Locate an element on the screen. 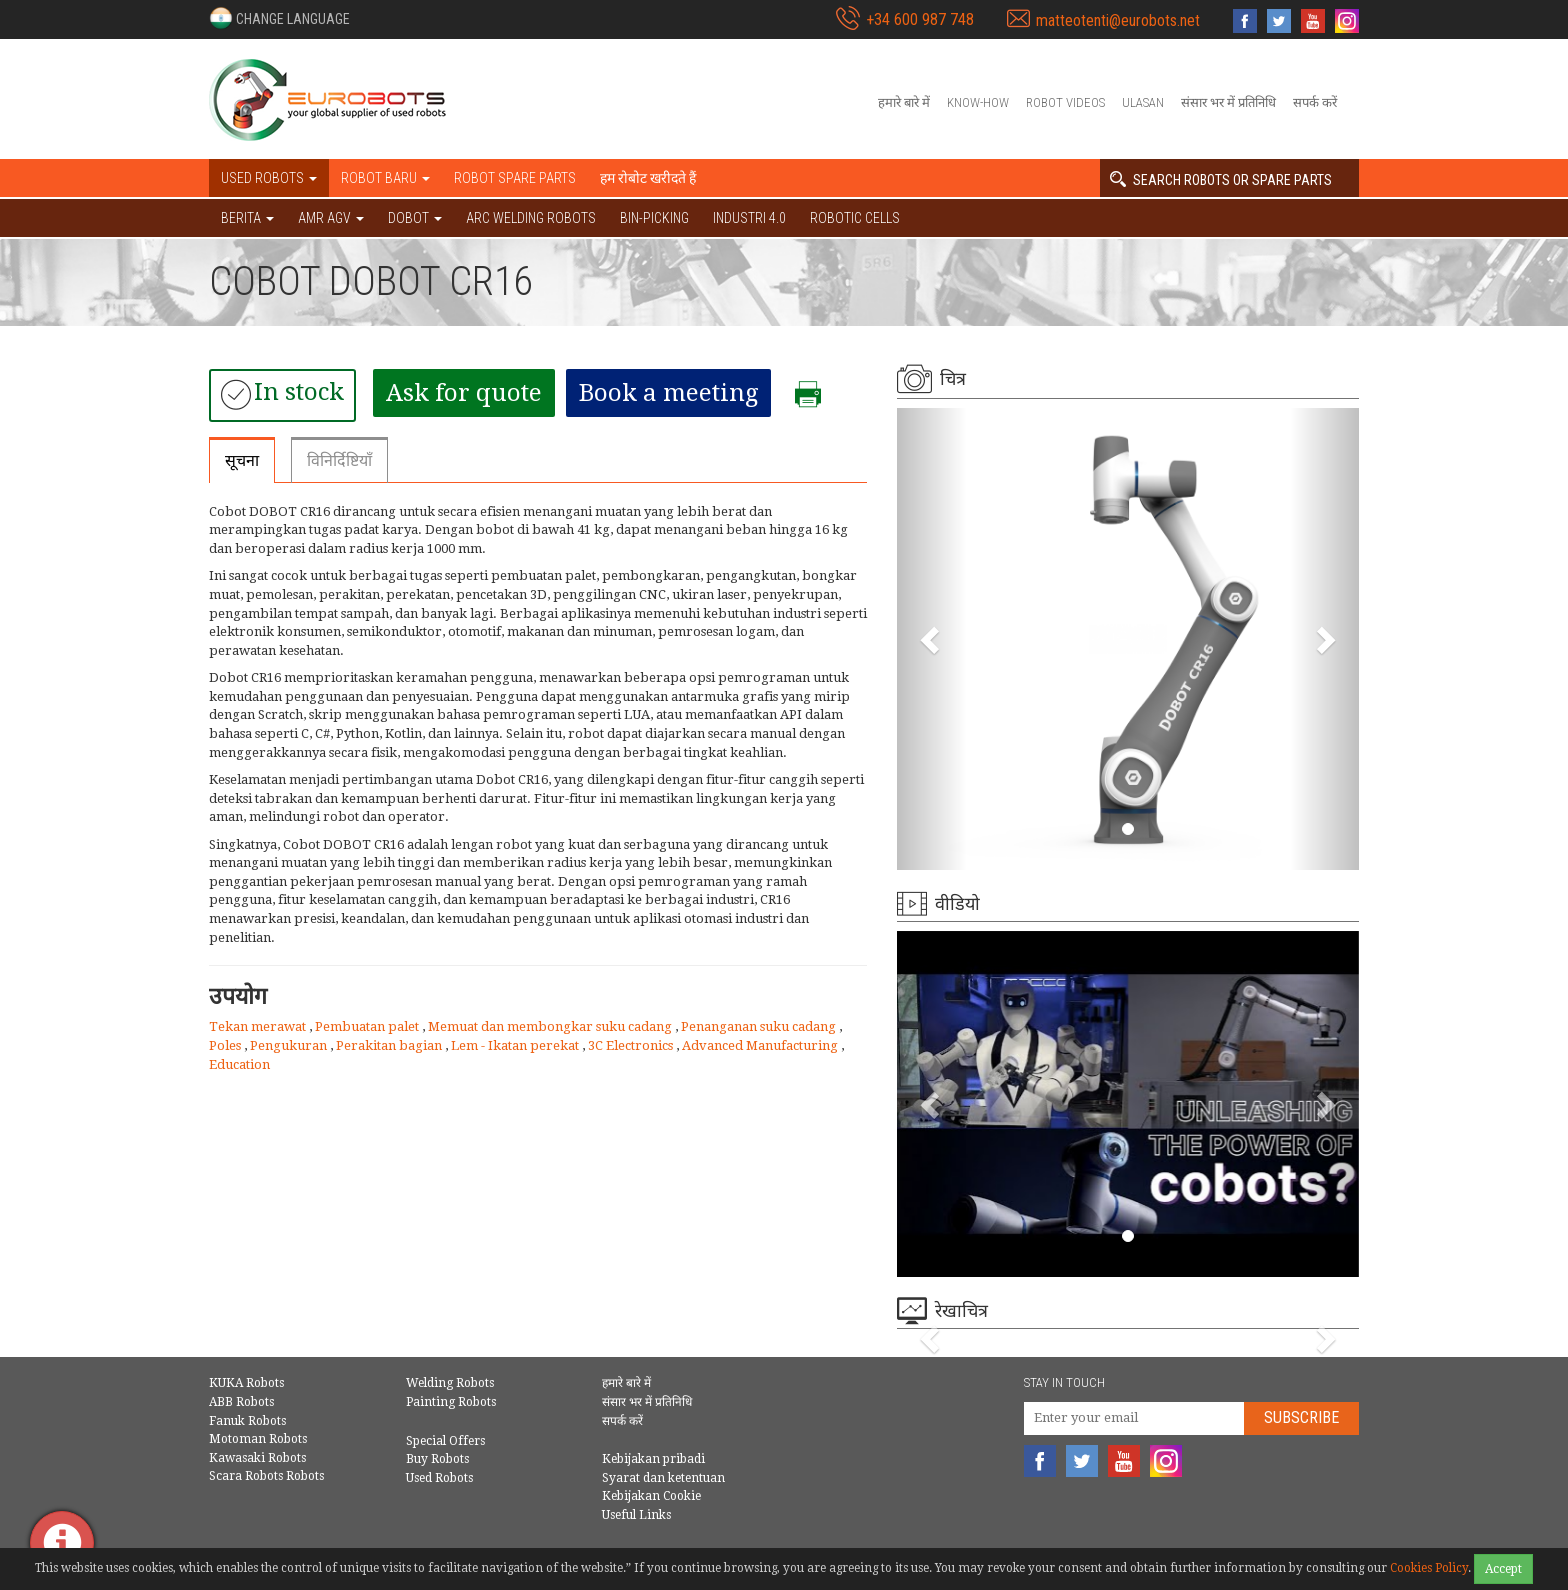 This screenshot has width=1568, height=1590. ABB Robots is located at coordinates (241, 1402).